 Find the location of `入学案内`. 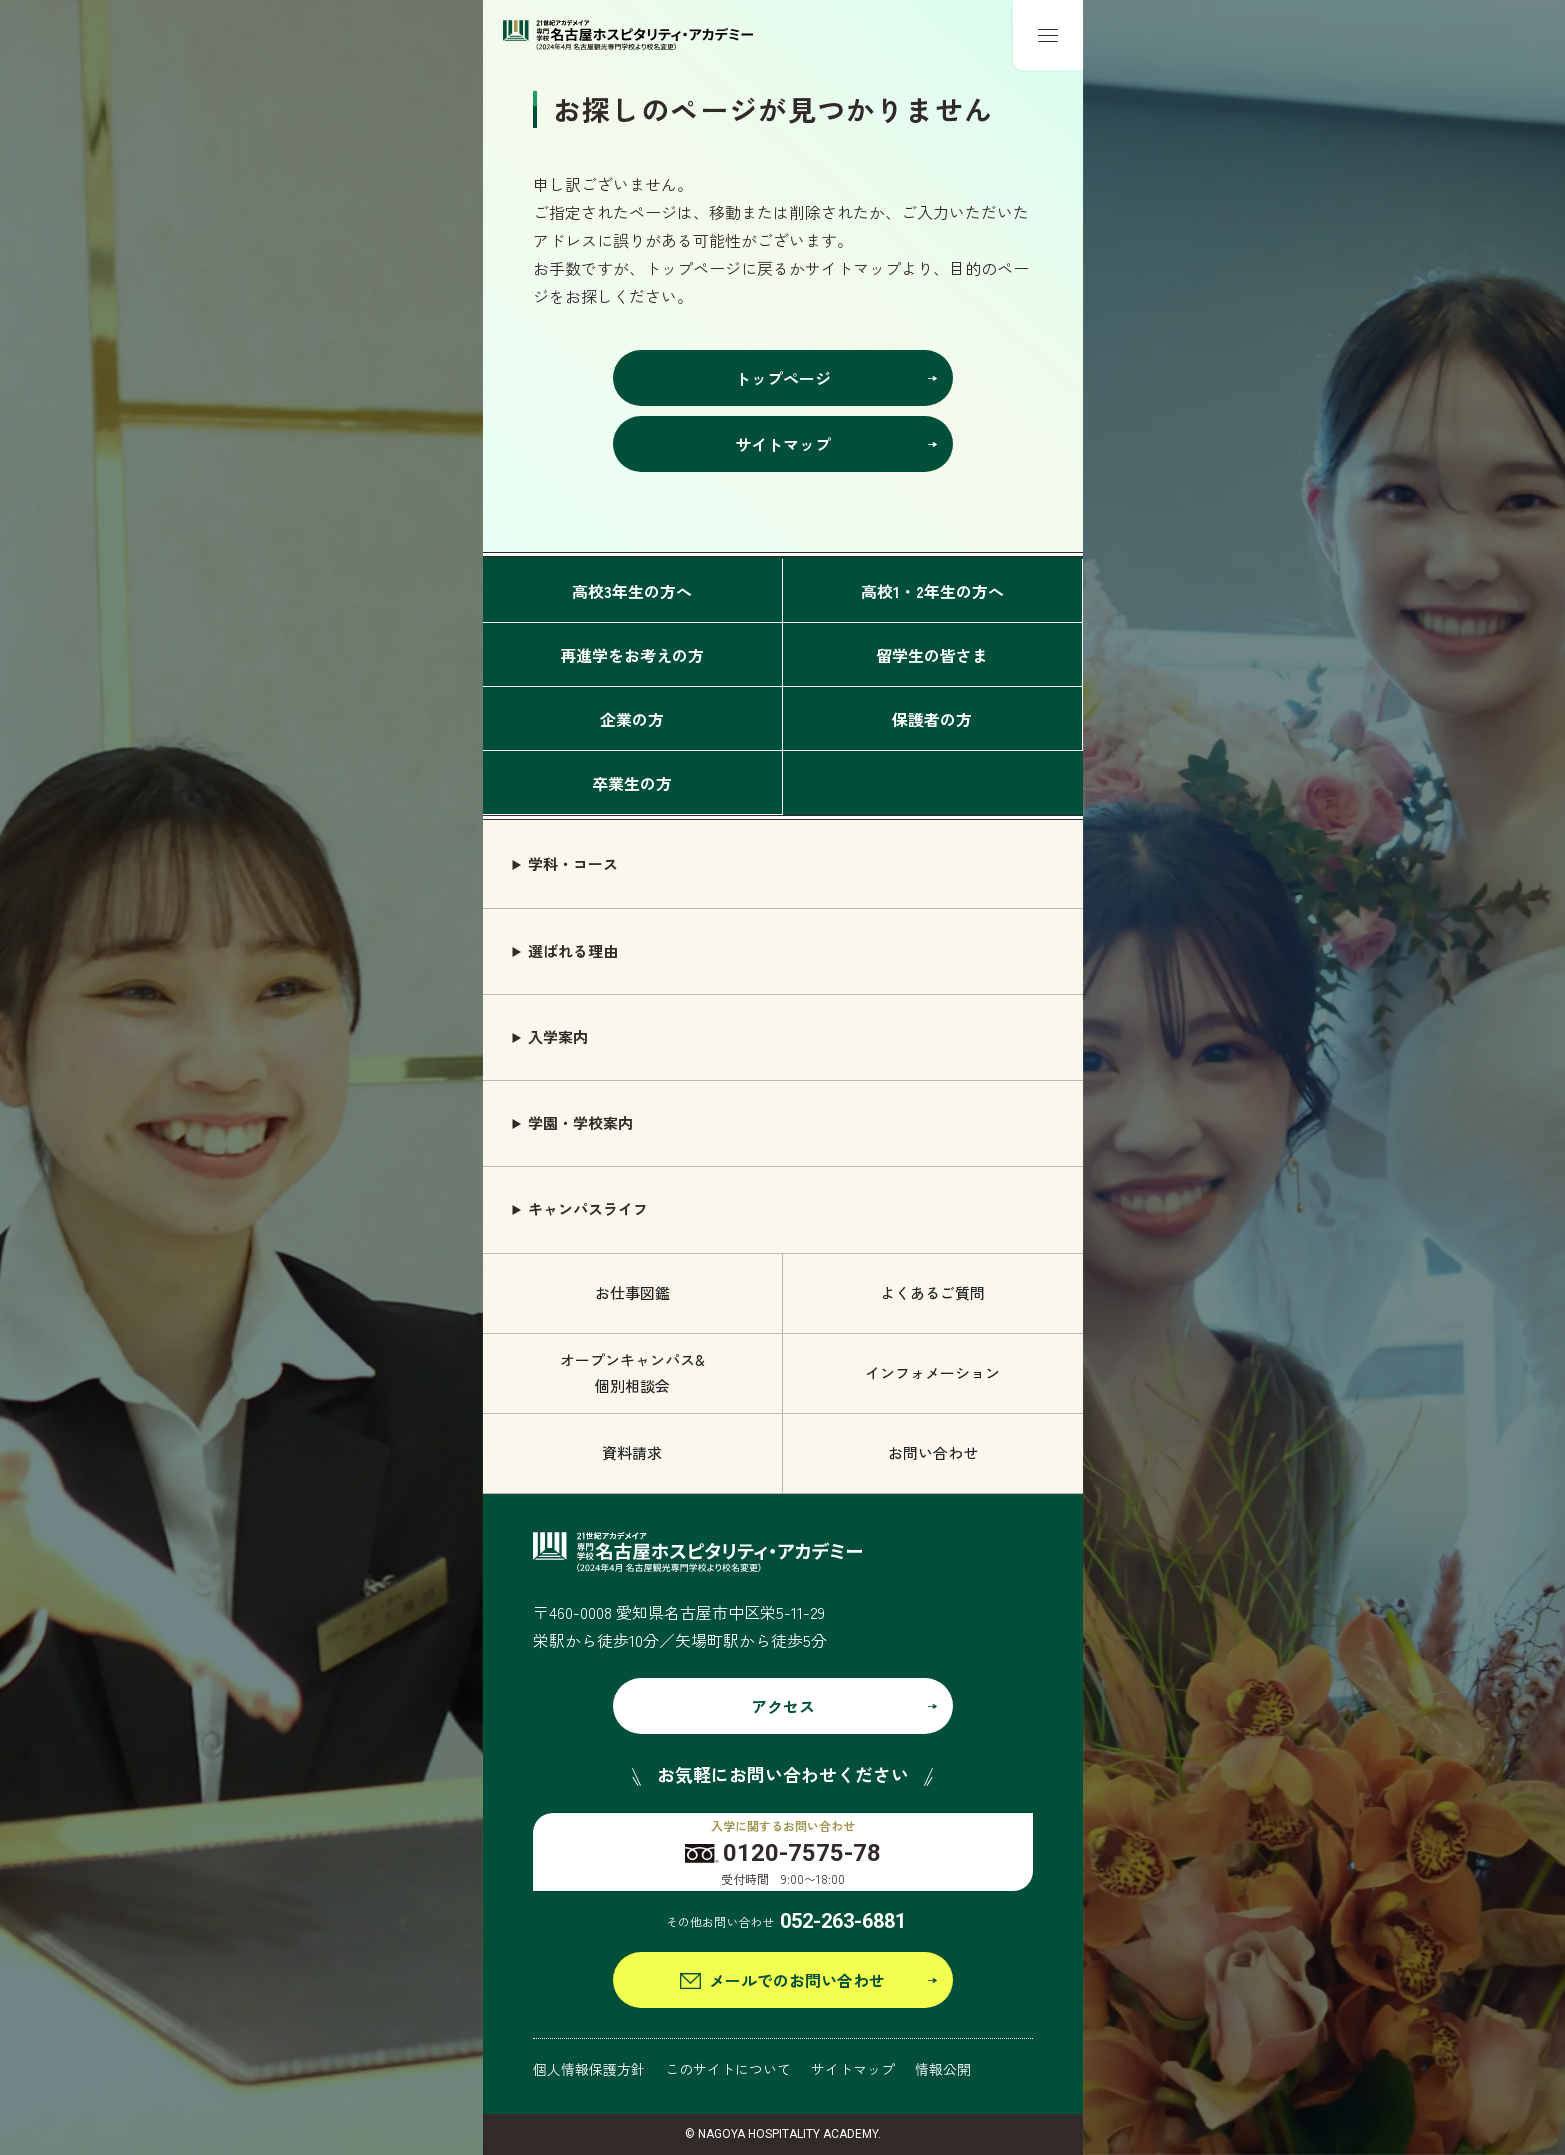

入学案内 is located at coordinates (558, 1036).